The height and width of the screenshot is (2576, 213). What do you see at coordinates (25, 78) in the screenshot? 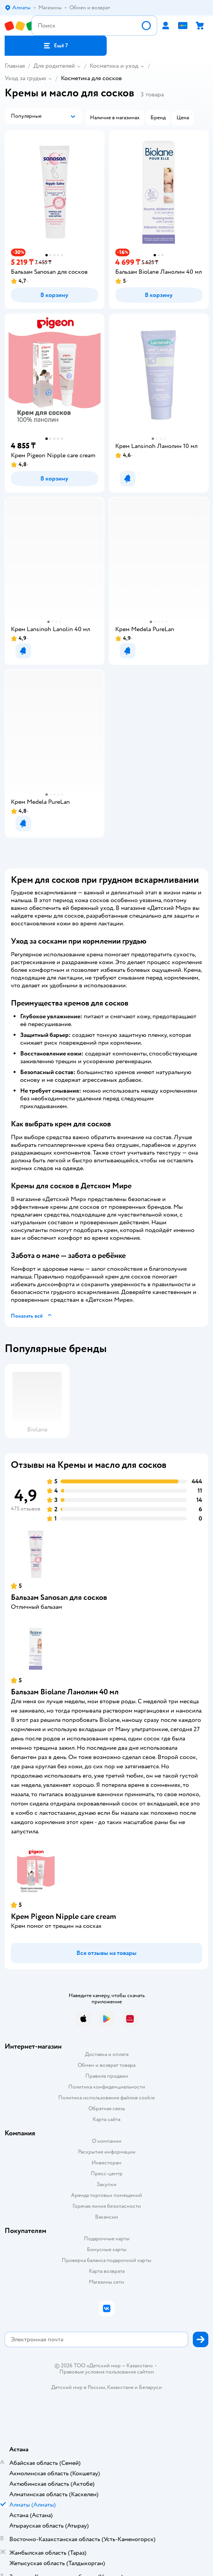
I see `Уход за грудью` at bounding box center [25, 78].